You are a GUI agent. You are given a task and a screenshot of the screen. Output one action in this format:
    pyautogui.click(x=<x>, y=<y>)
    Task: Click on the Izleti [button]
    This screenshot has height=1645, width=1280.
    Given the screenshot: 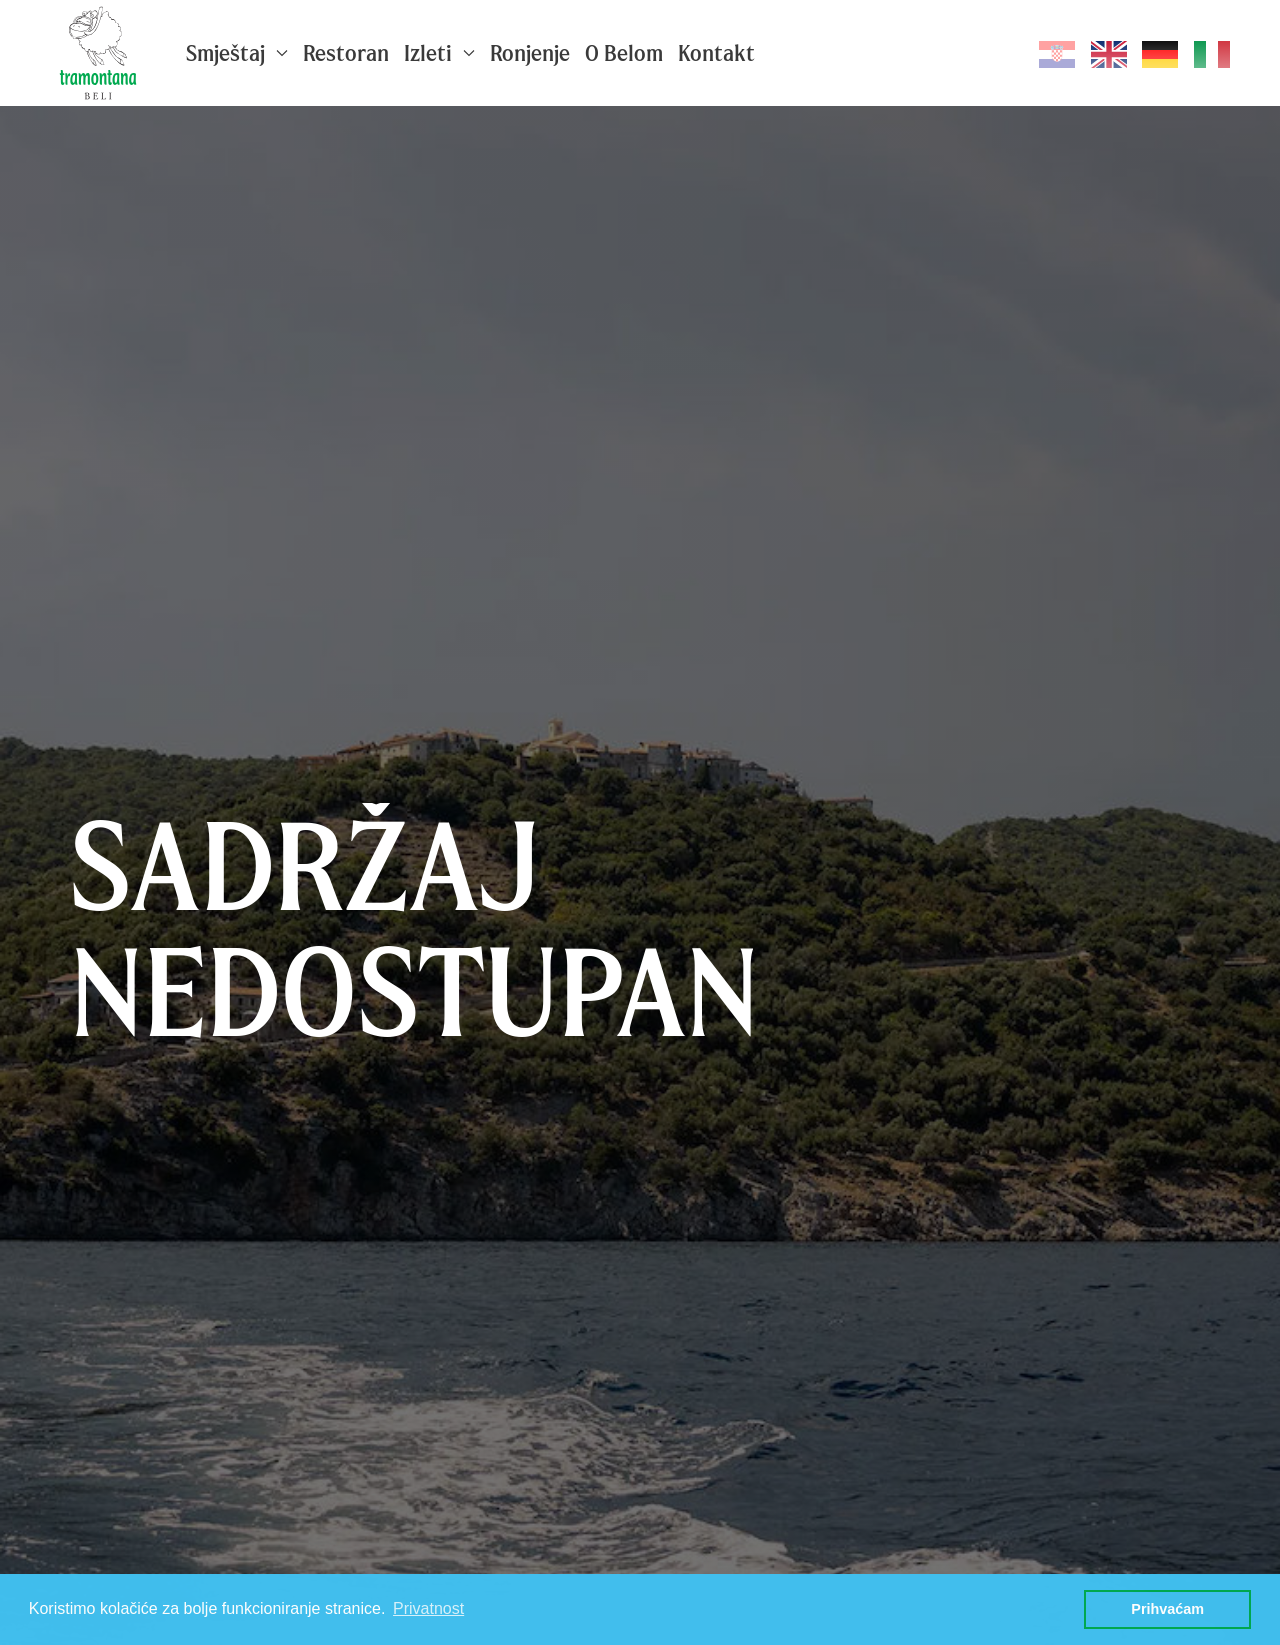 What is the action you would take?
    pyautogui.click(x=439, y=53)
    